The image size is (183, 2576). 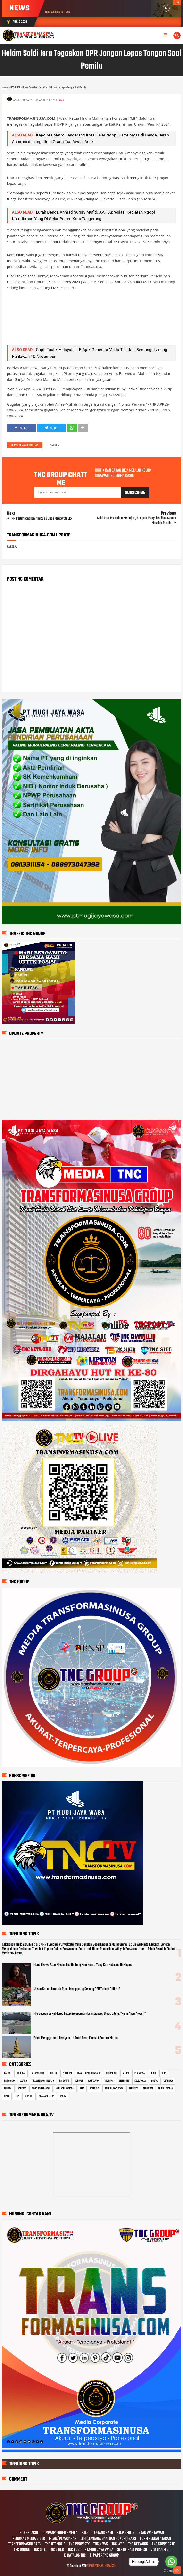 I want to click on PENDIDIKAN, so click(x=9, y=2081).